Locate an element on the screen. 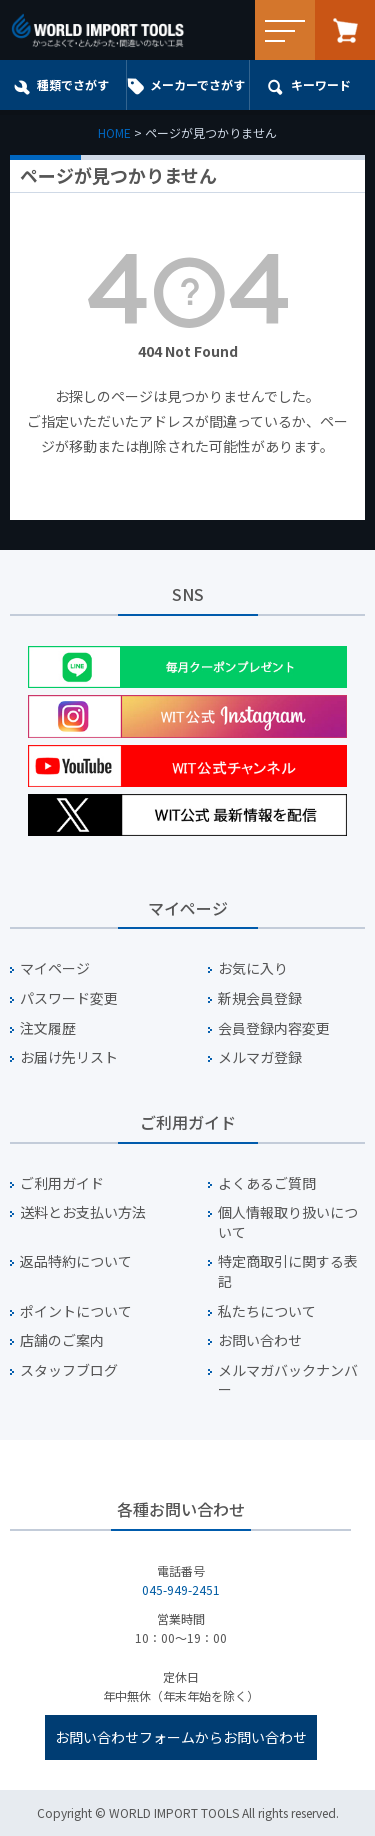  お問い合わせフォームからお問い合わせ is located at coordinates (181, 1737).